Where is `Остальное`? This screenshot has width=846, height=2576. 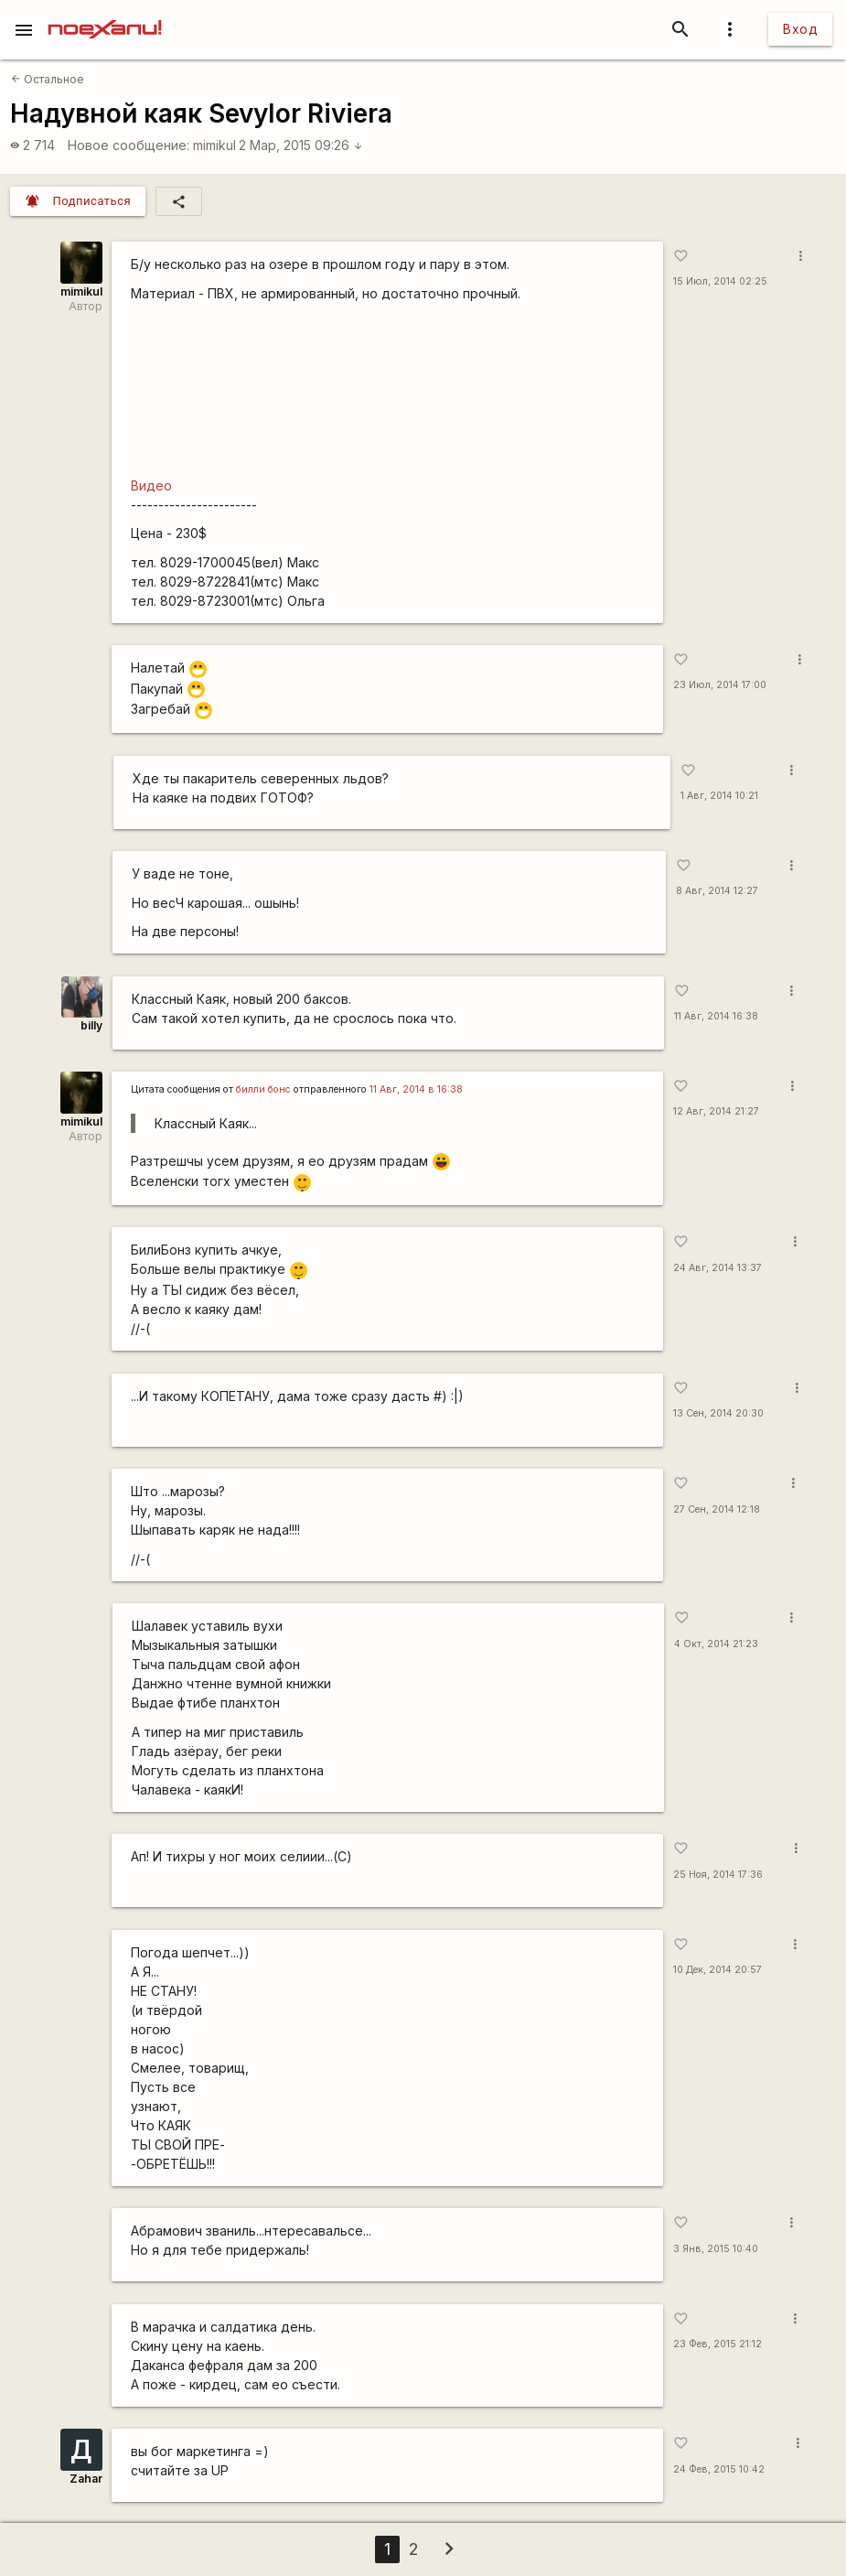 Остальное is located at coordinates (47, 79).